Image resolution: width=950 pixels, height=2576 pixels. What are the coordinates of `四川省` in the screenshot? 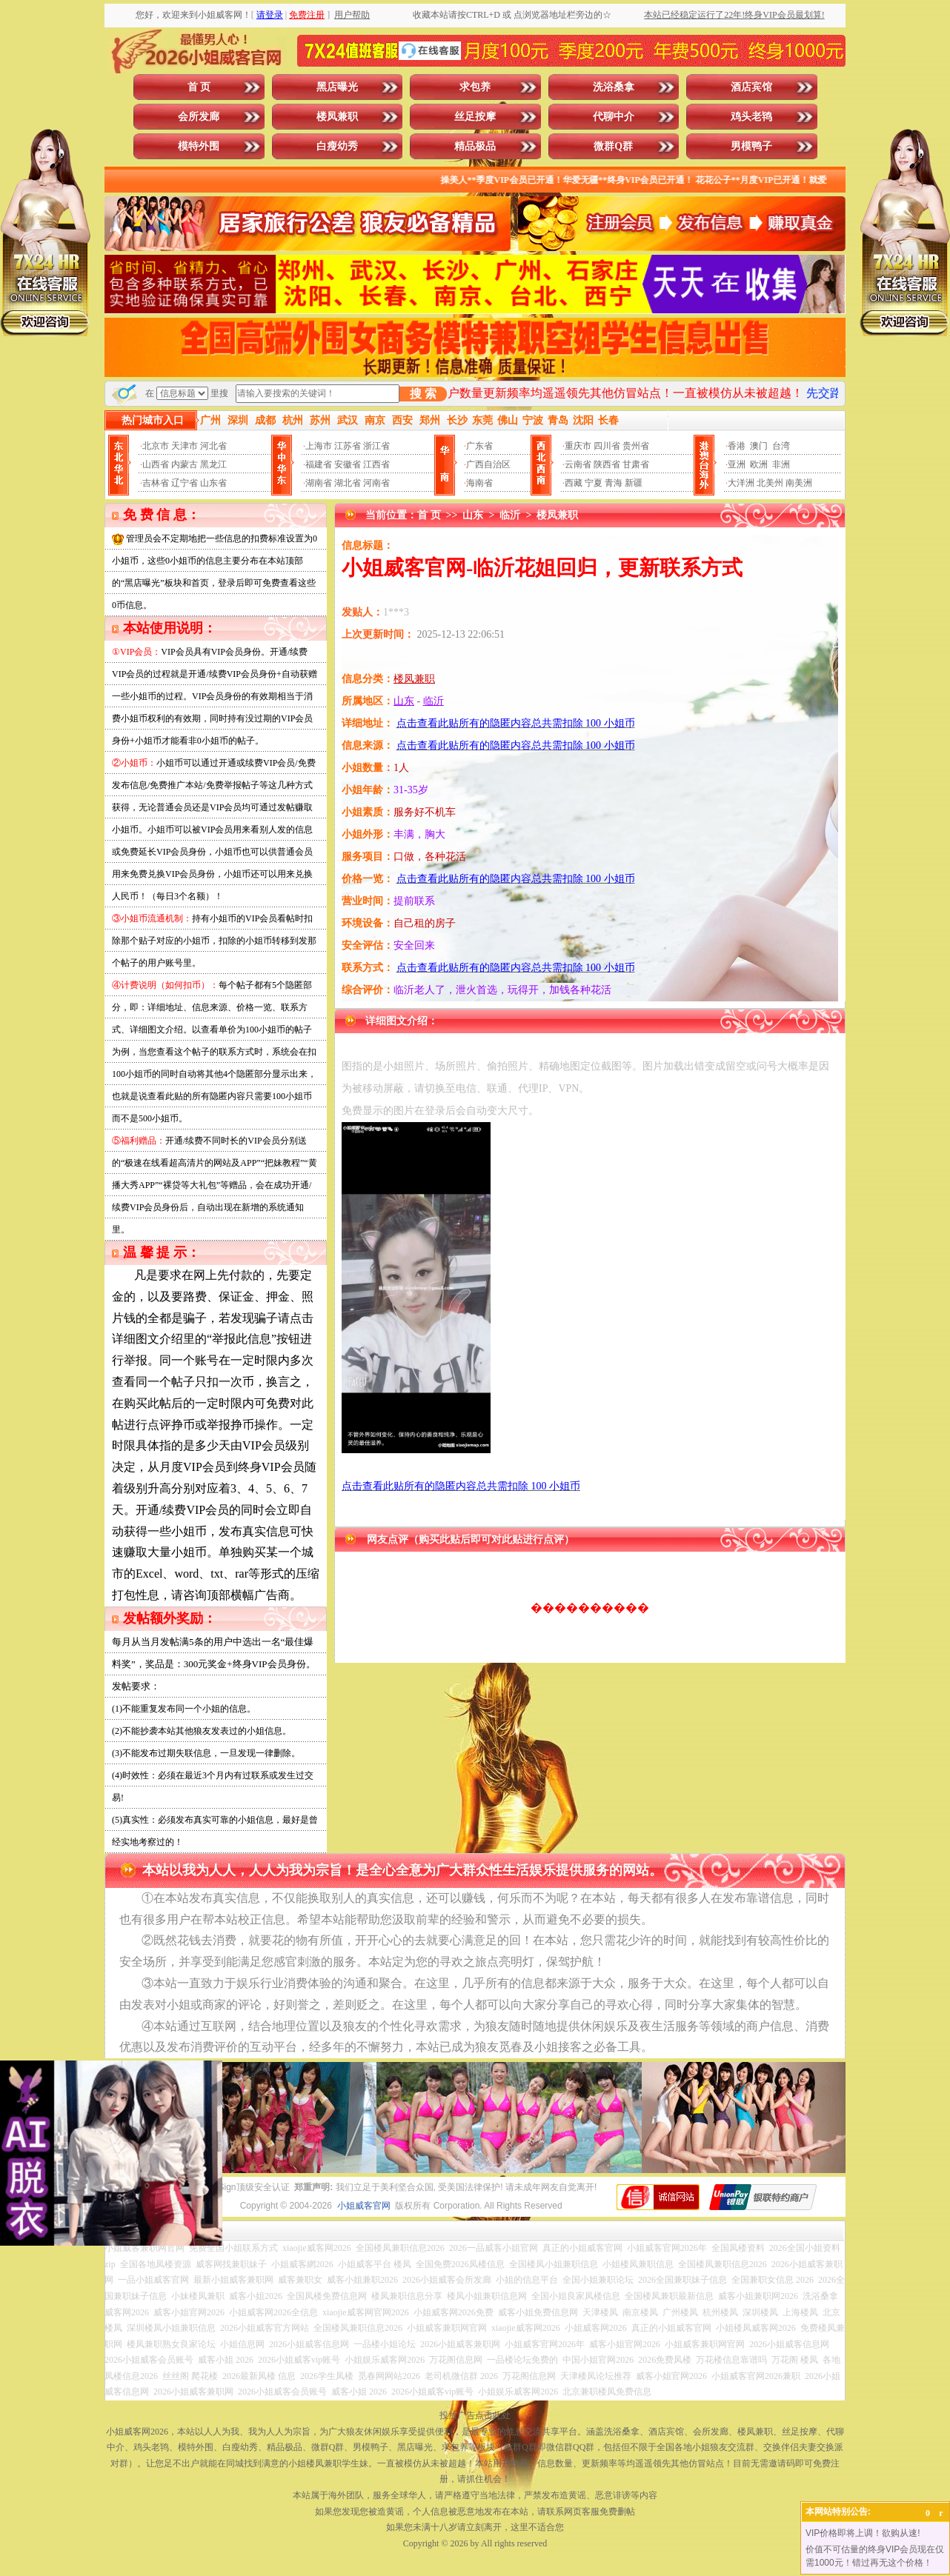 It's located at (607, 446).